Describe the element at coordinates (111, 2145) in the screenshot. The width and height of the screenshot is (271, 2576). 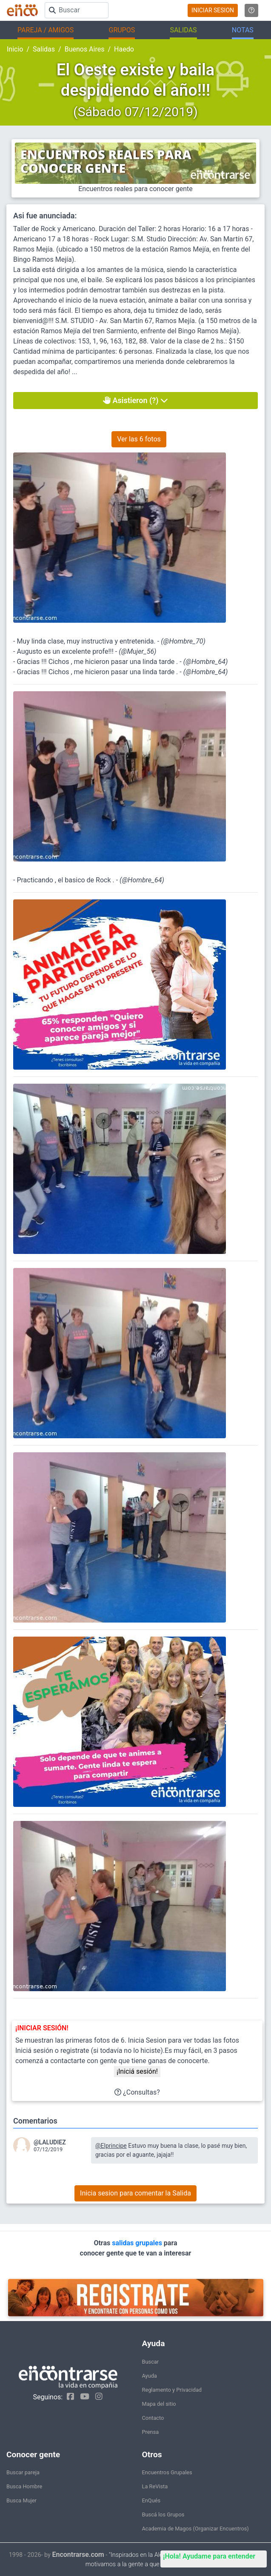
I see `@Elprincipe` at that location.